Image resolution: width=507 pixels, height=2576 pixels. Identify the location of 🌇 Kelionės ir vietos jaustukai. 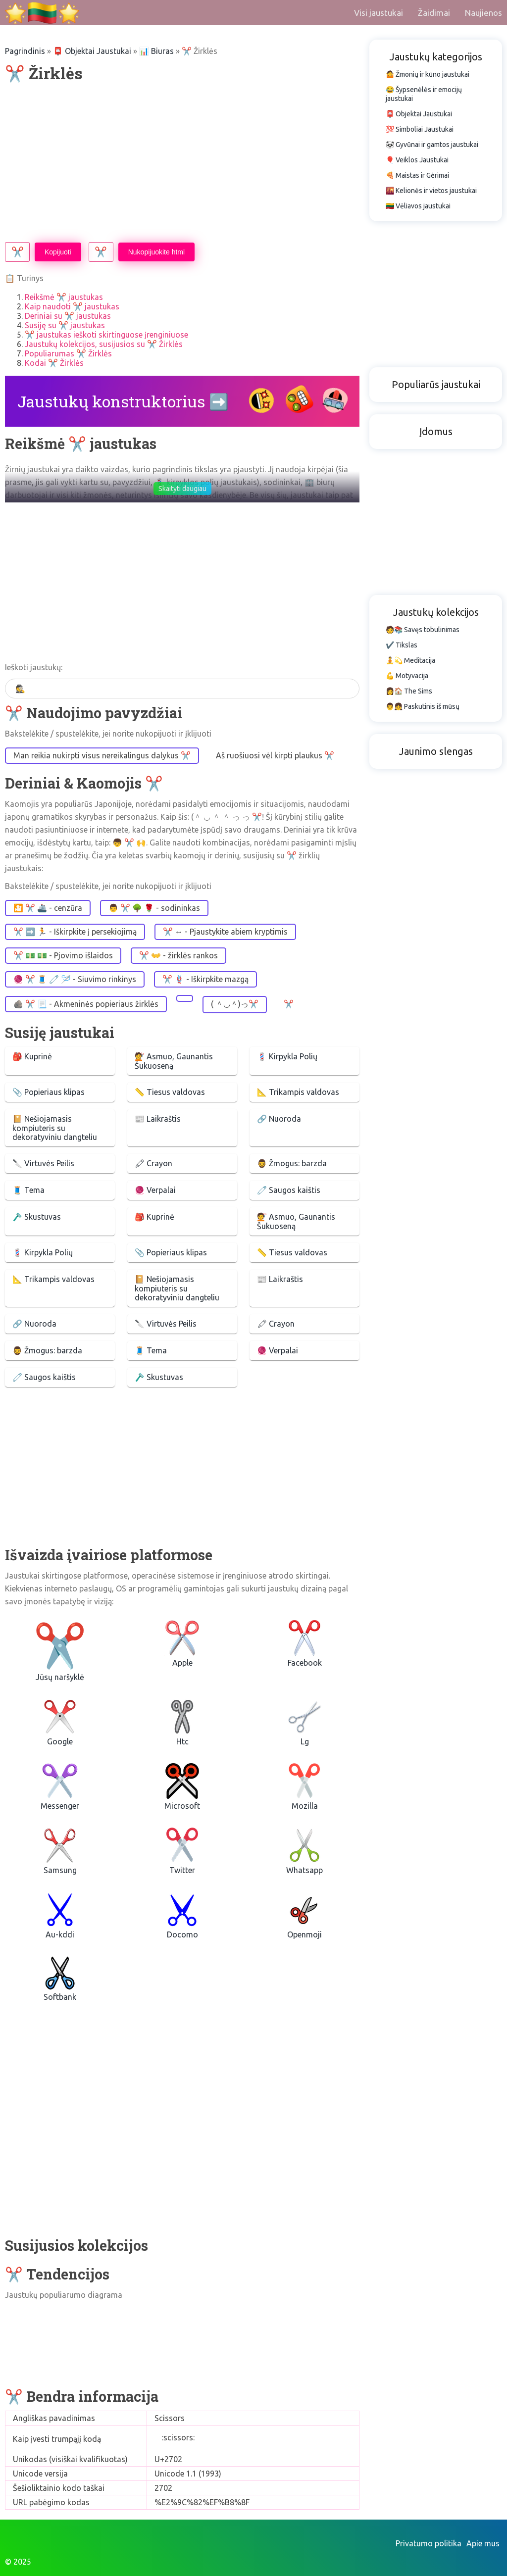
(431, 191).